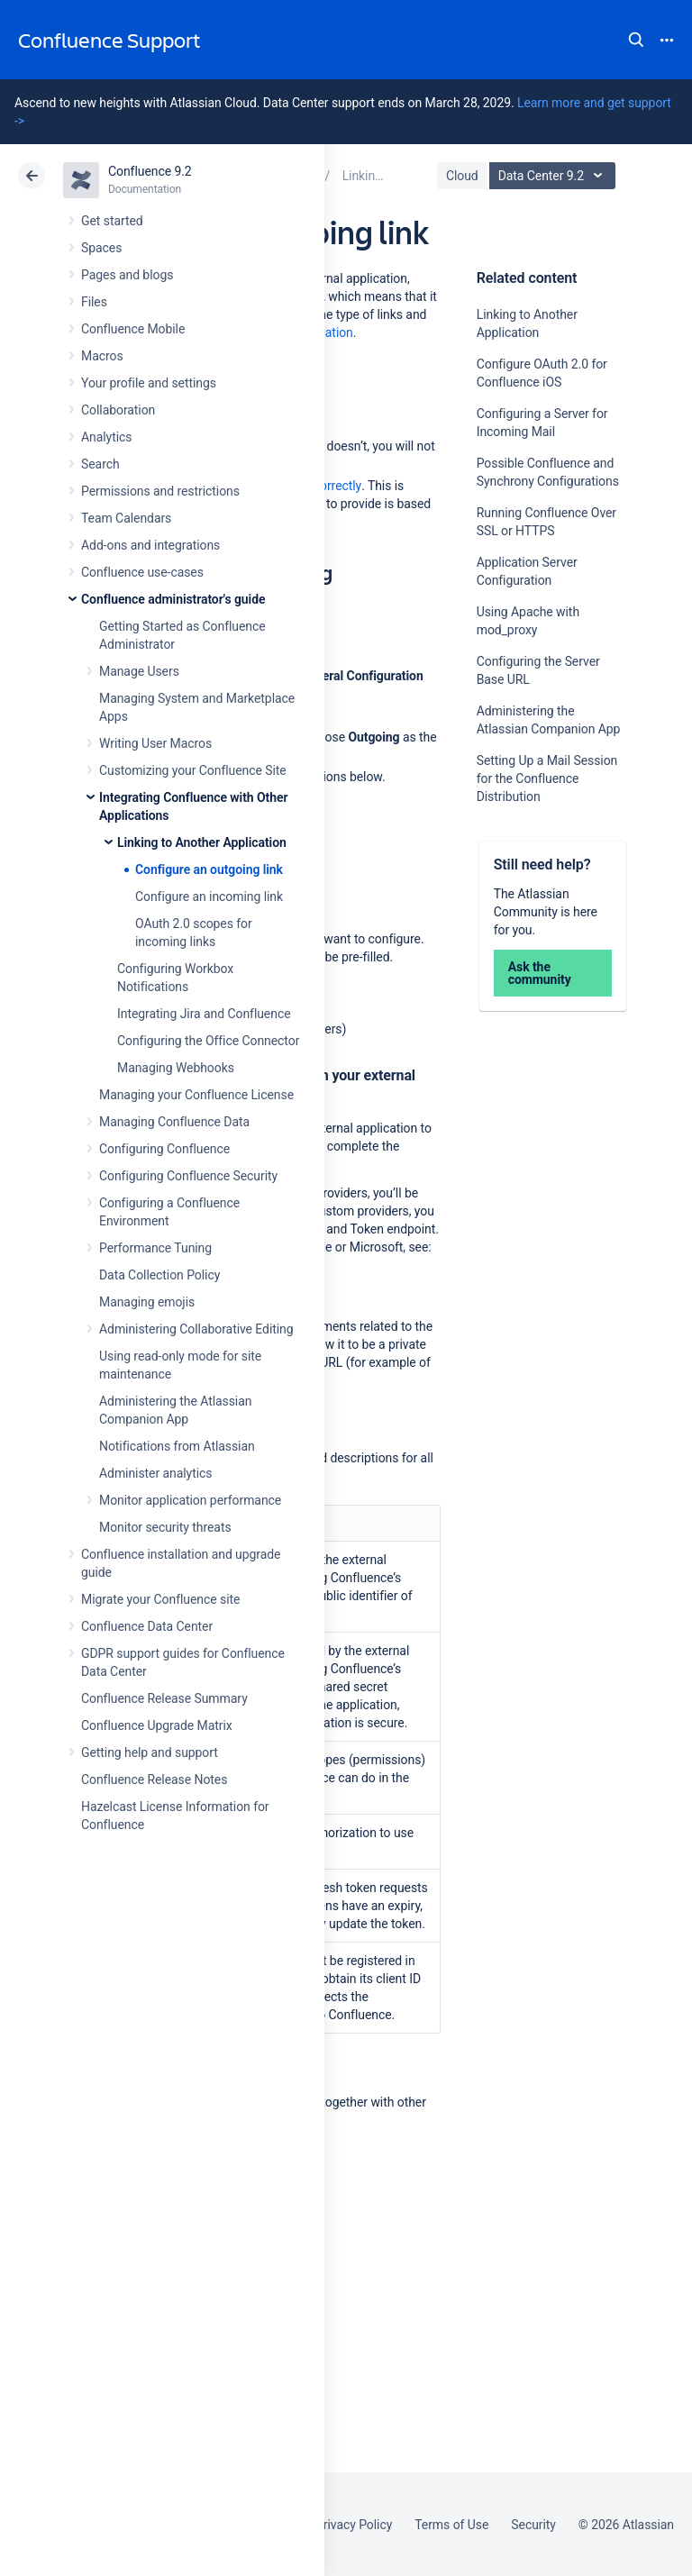 This screenshot has height=2576, width=692. Describe the element at coordinates (190, 1500) in the screenshot. I see `Monitor application performance` at that location.